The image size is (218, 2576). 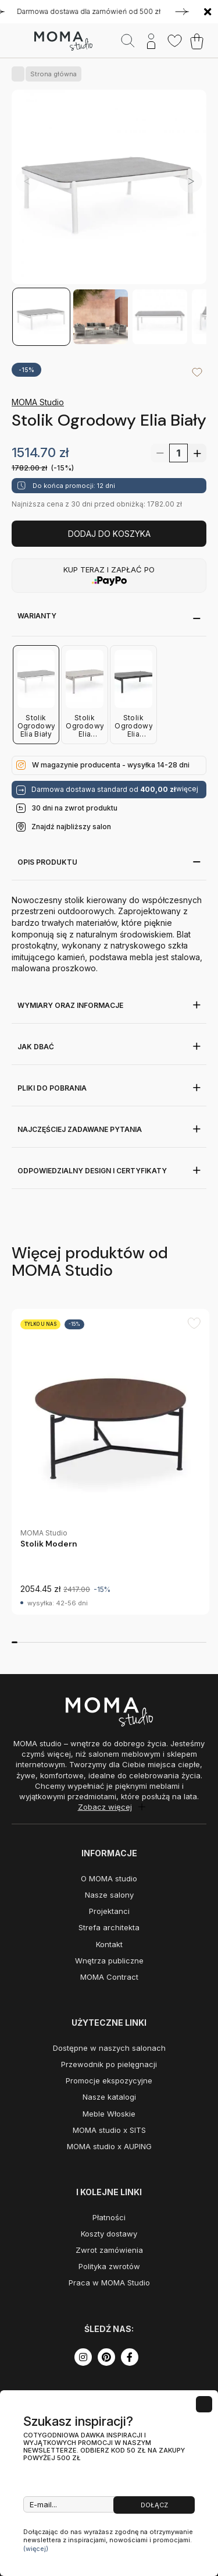 What do you see at coordinates (109, 1911) in the screenshot?
I see `Projektanci` at bounding box center [109, 1911].